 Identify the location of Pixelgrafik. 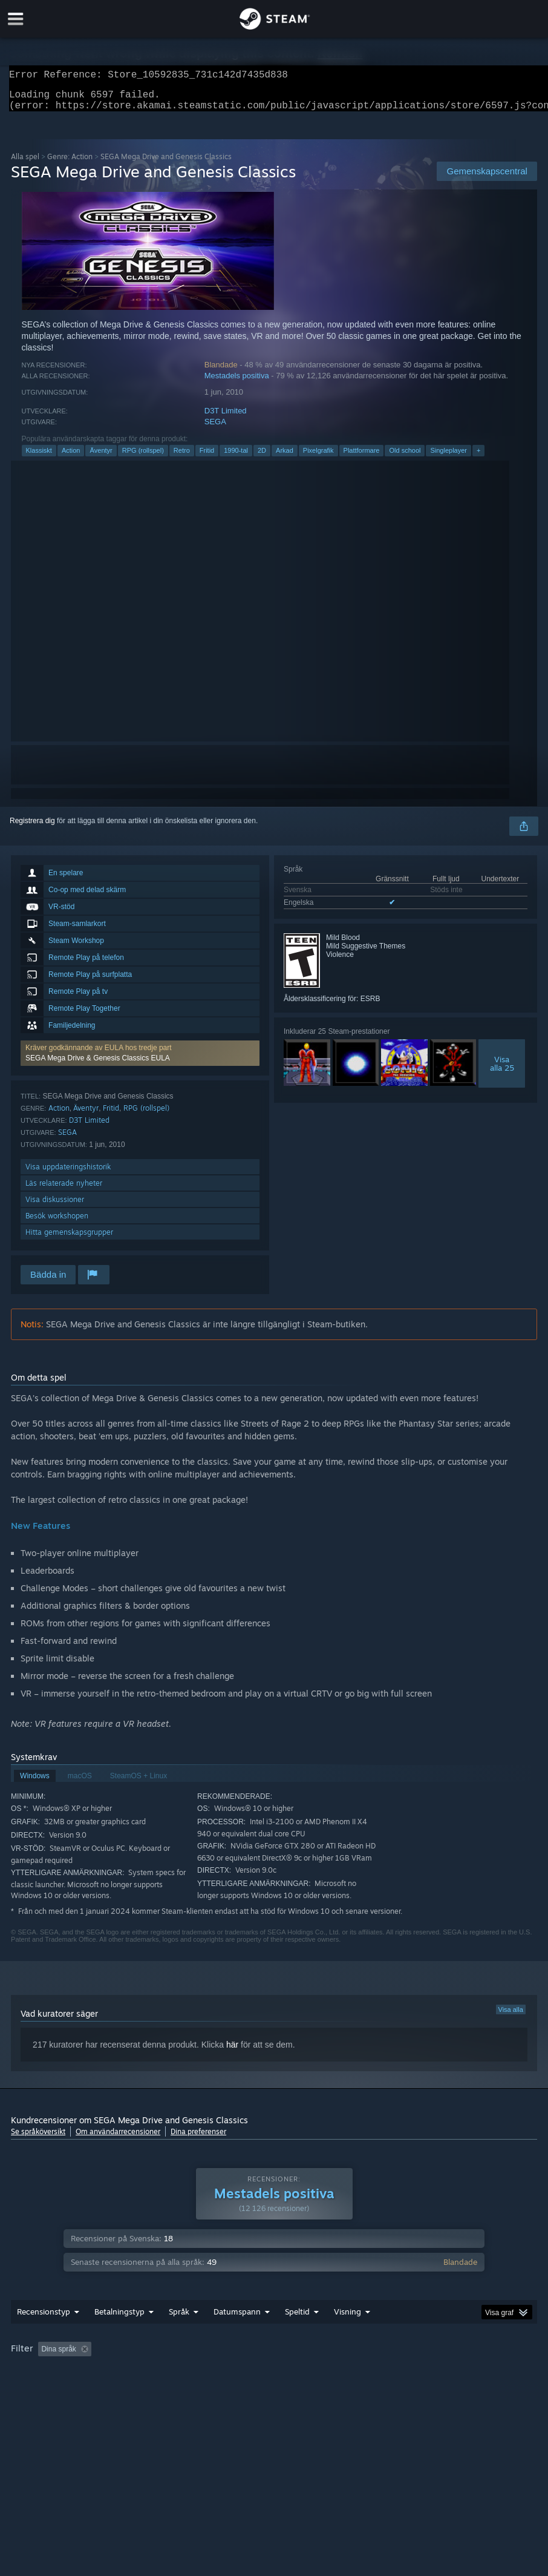
(318, 457).